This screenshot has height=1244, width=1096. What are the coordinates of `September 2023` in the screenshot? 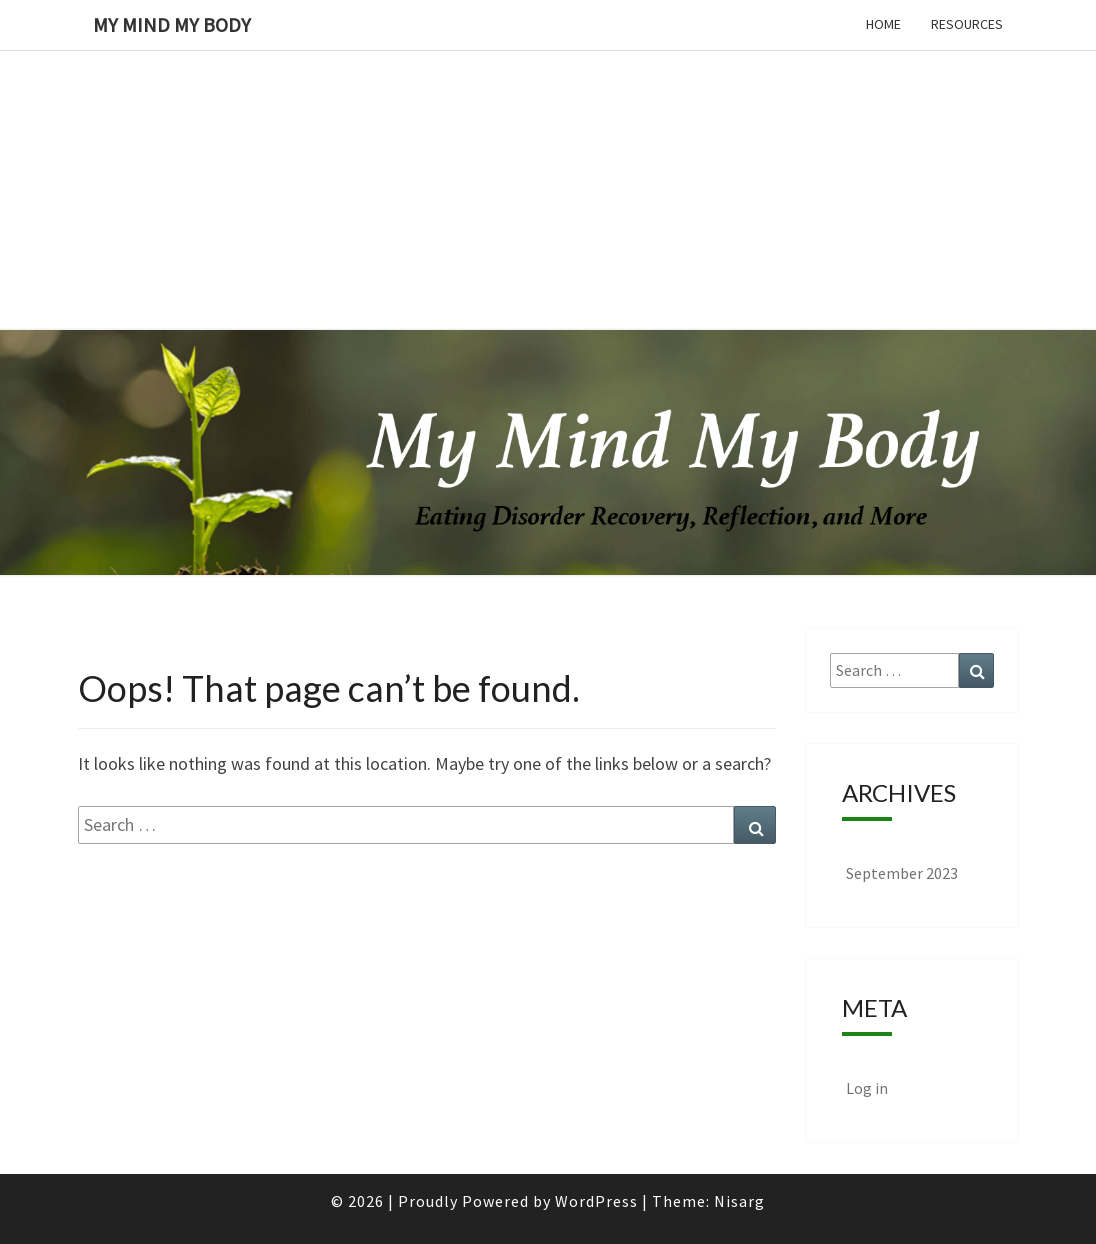 It's located at (902, 873).